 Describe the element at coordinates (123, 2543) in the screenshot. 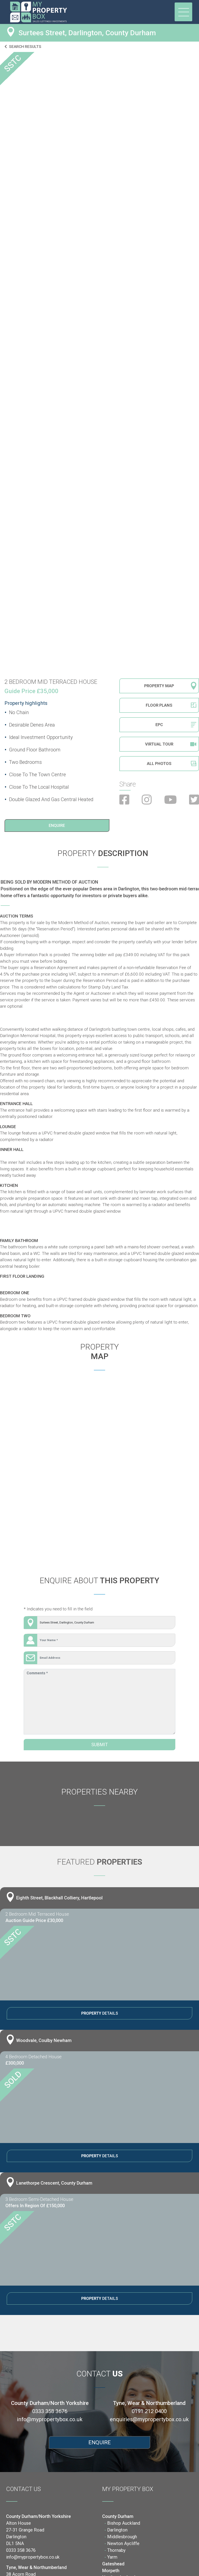

I see `Newton Aycliffe` at that location.